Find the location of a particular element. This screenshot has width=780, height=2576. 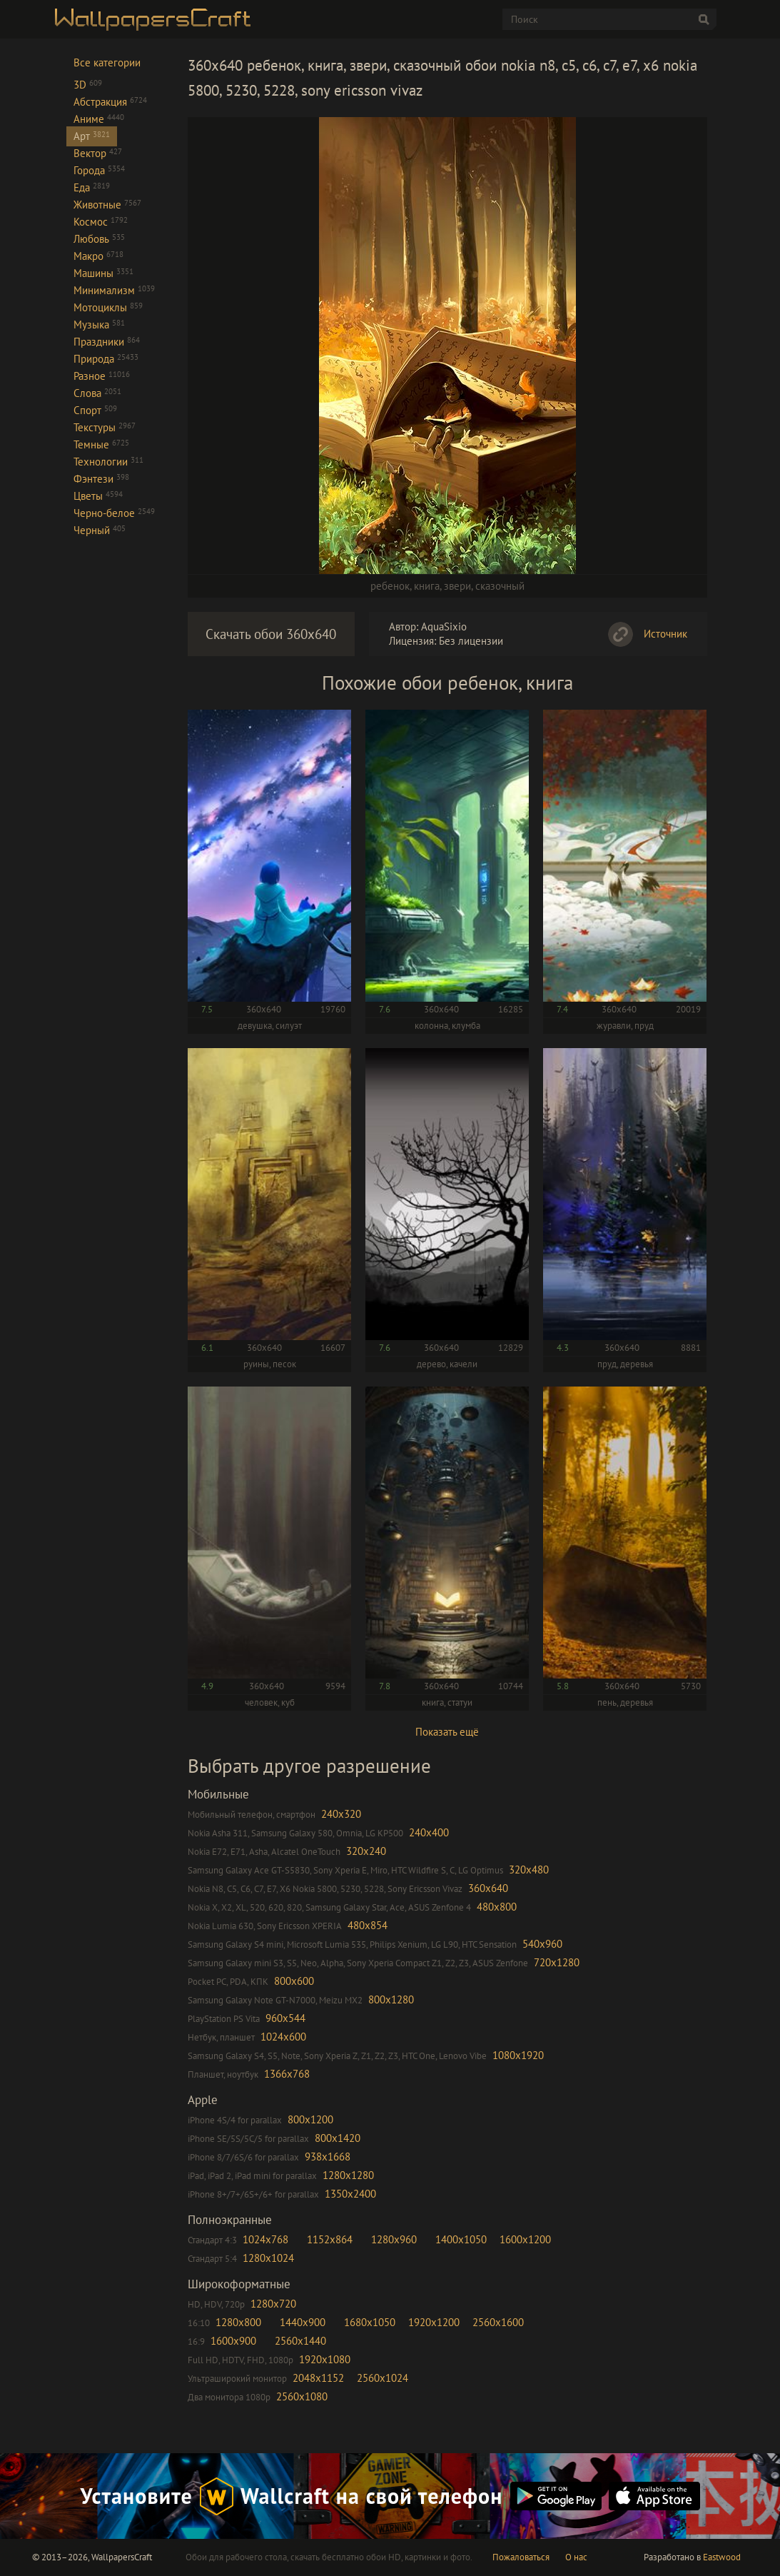

Скачать обои 360x640 is located at coordinates (271, 634).